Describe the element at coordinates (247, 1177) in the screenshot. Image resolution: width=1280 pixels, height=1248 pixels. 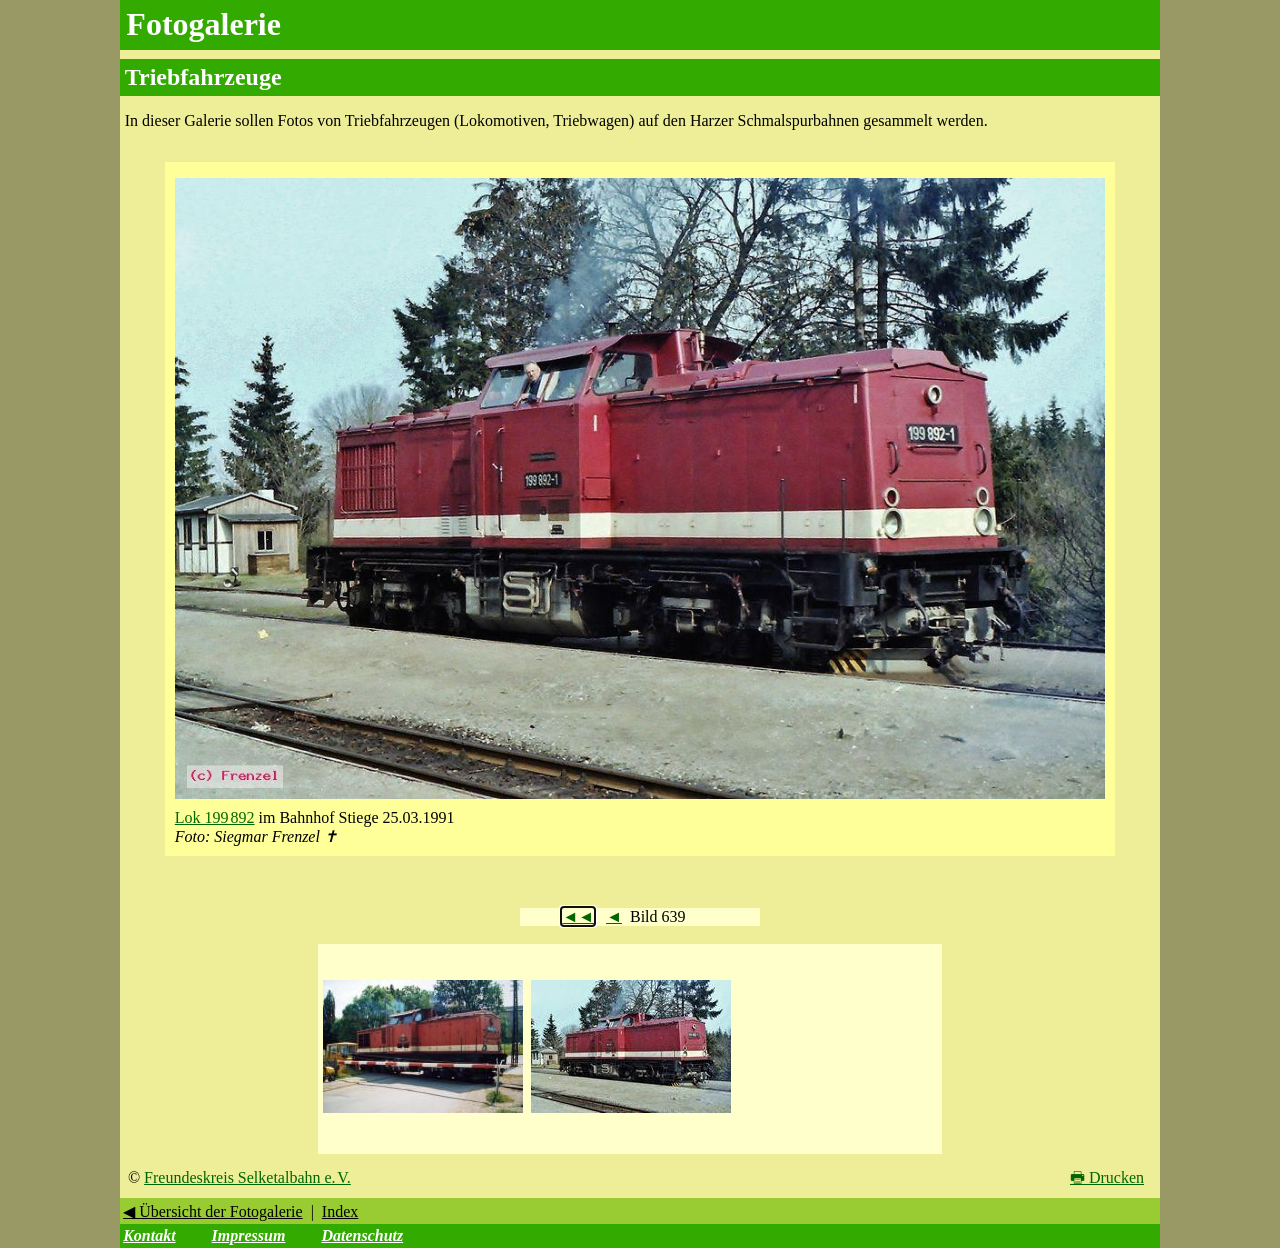
I see `Freundeskreis Selketalbahn e. V.` at that location.